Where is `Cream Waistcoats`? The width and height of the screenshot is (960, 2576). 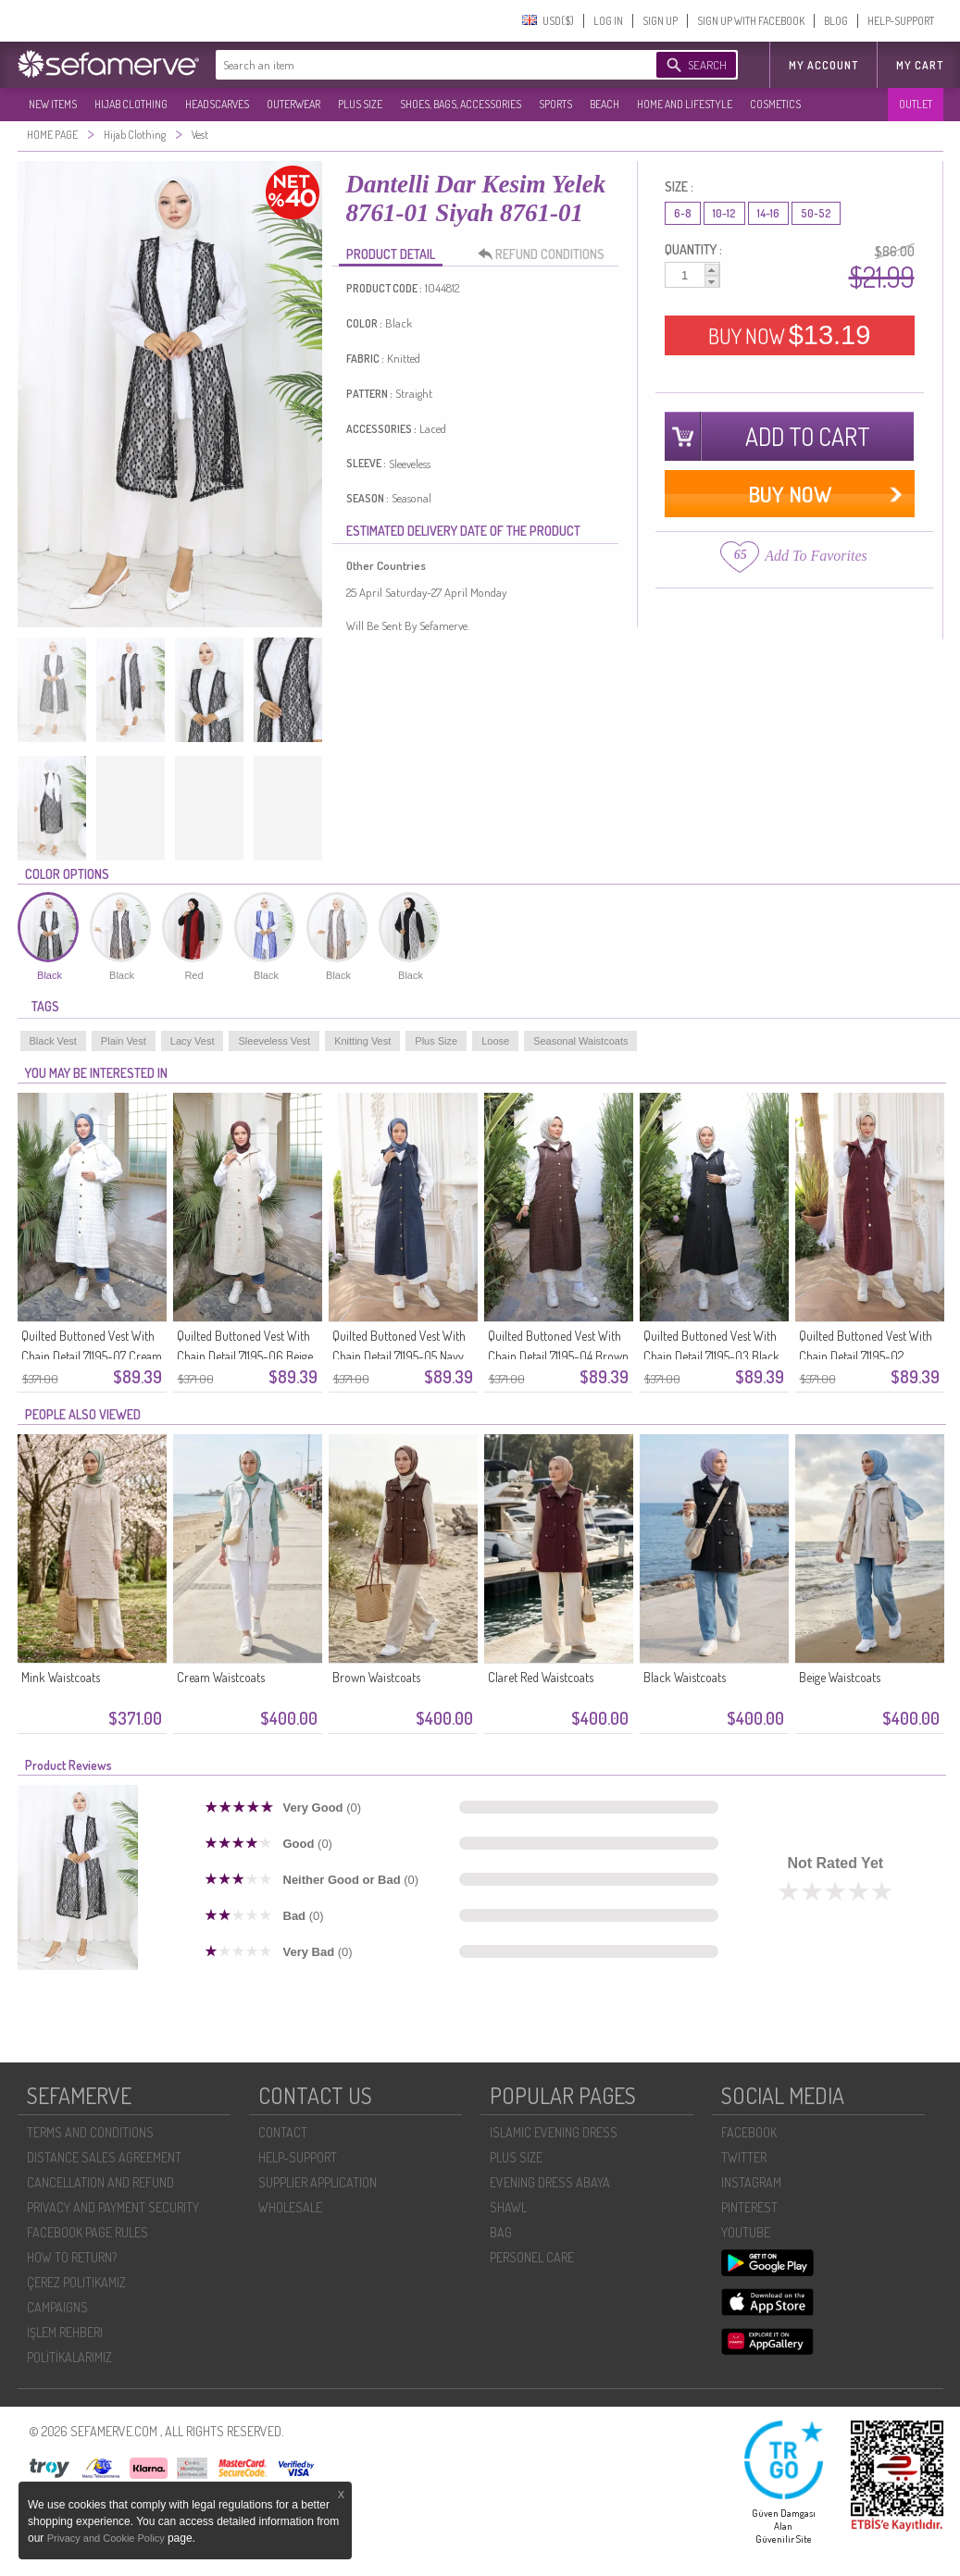
Cream Waistcoats is located at coordinates (221, 1677).